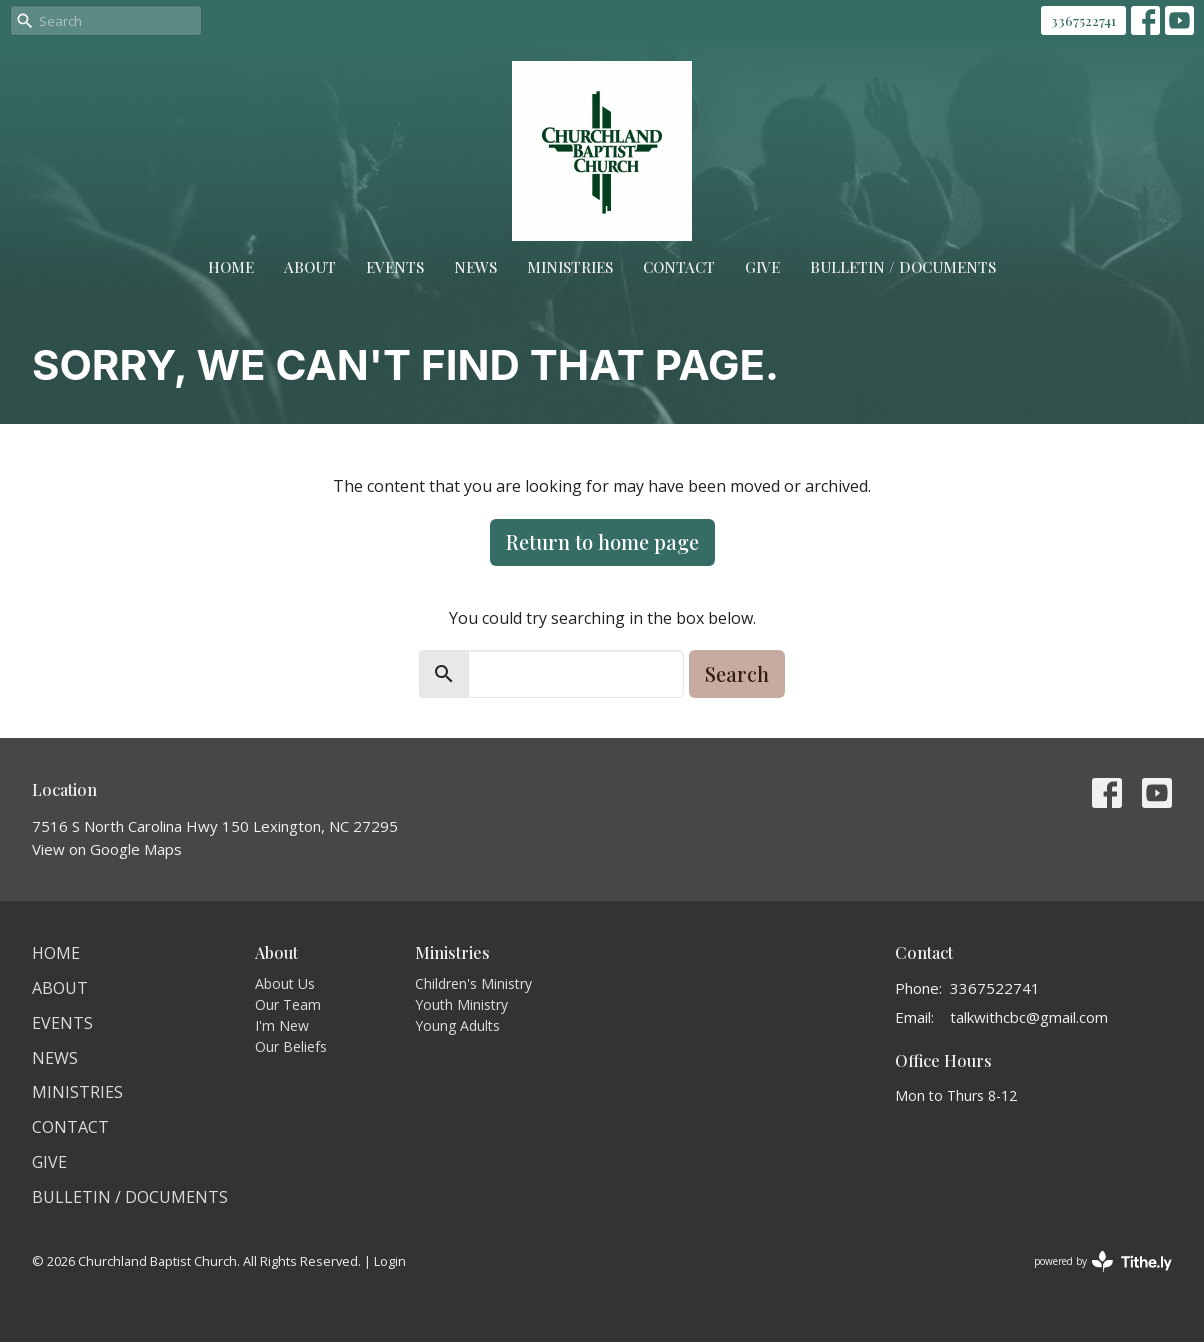  What do you see at coordinates (1029, 1017) in the screenshot?
I see `talkwithcbc@gmail.com` at bounding box center [1029, 1017].